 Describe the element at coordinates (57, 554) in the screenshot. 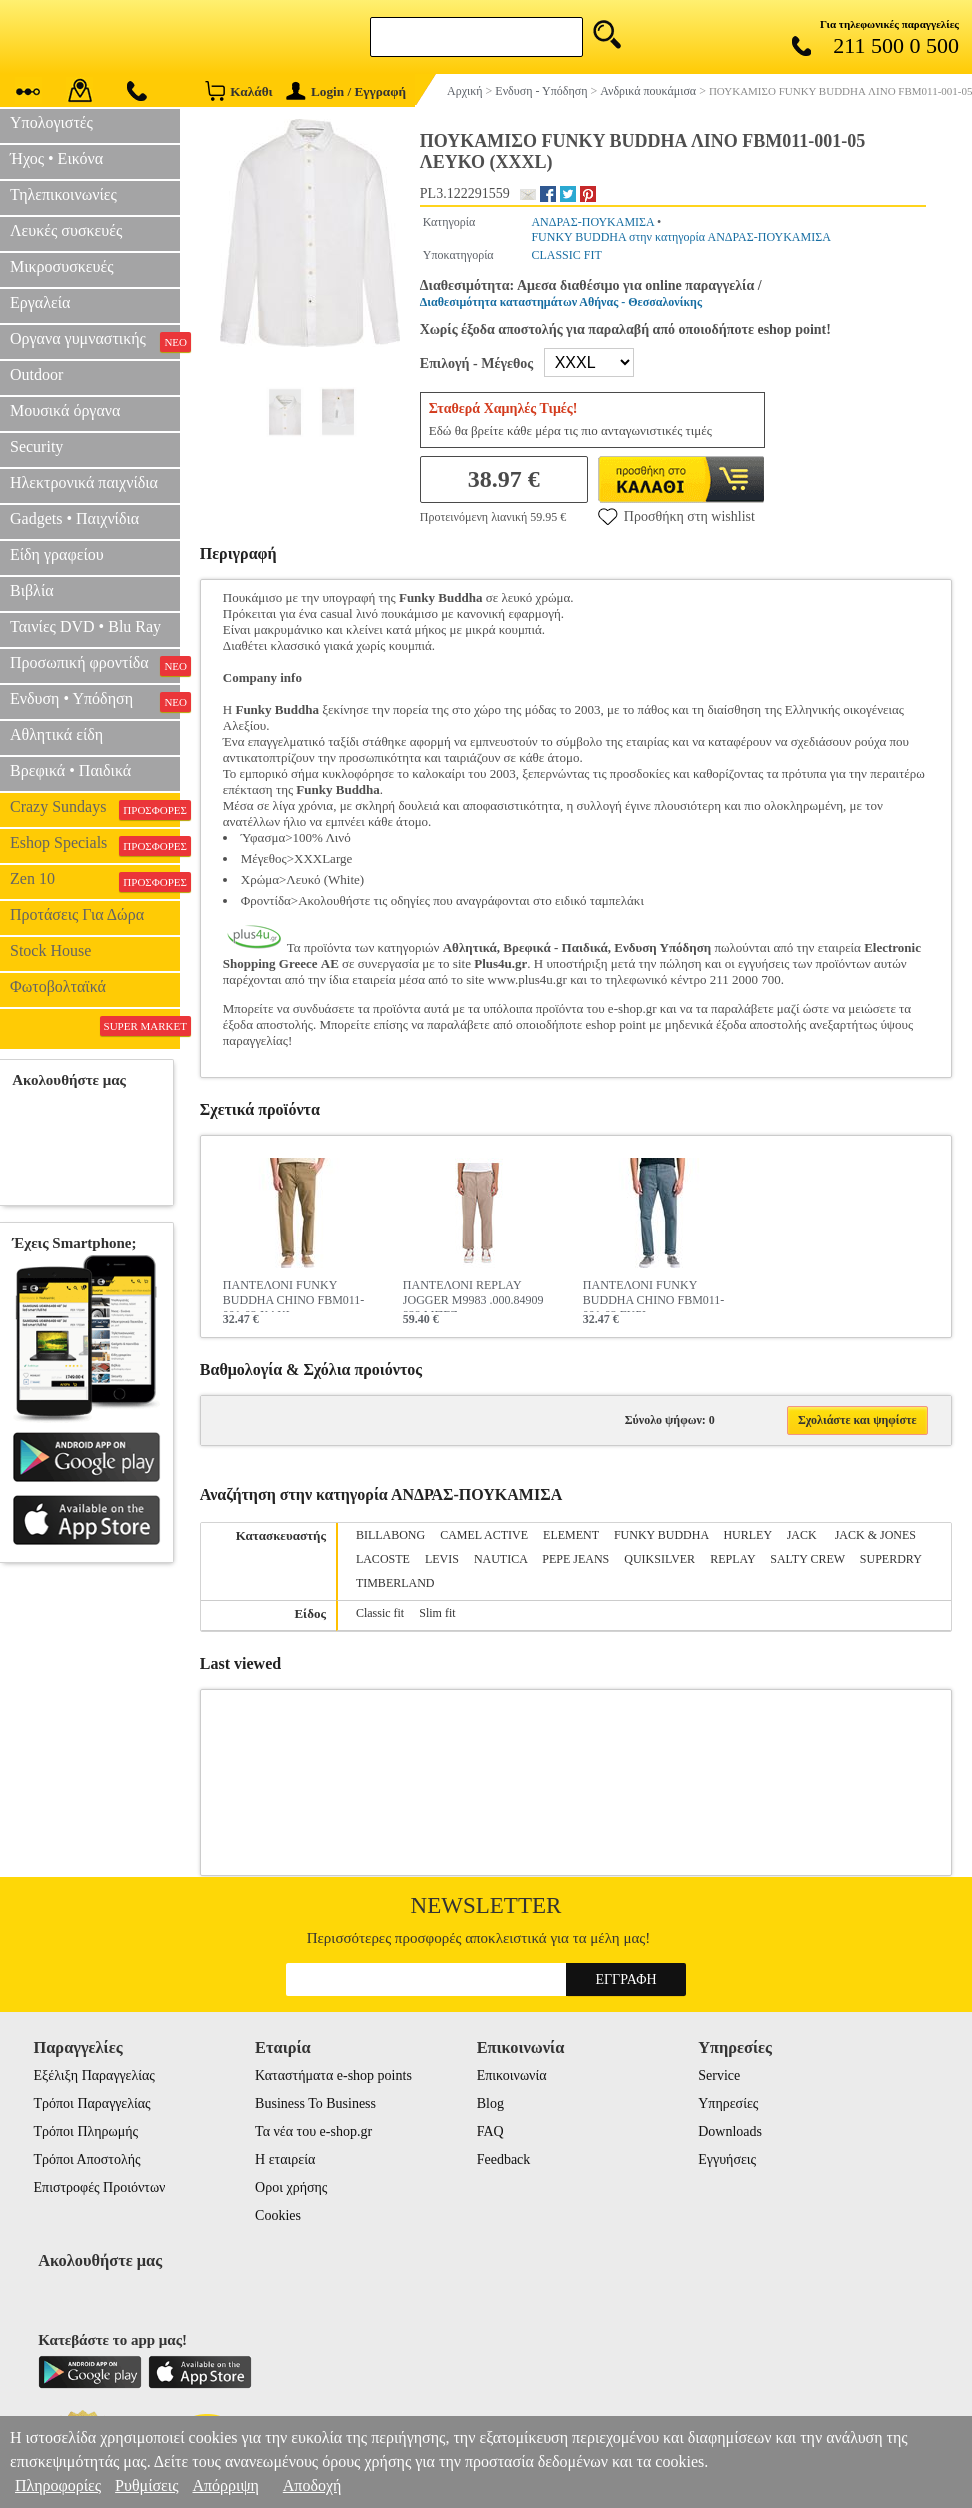

I see `Είδη γραφείου` at that location.